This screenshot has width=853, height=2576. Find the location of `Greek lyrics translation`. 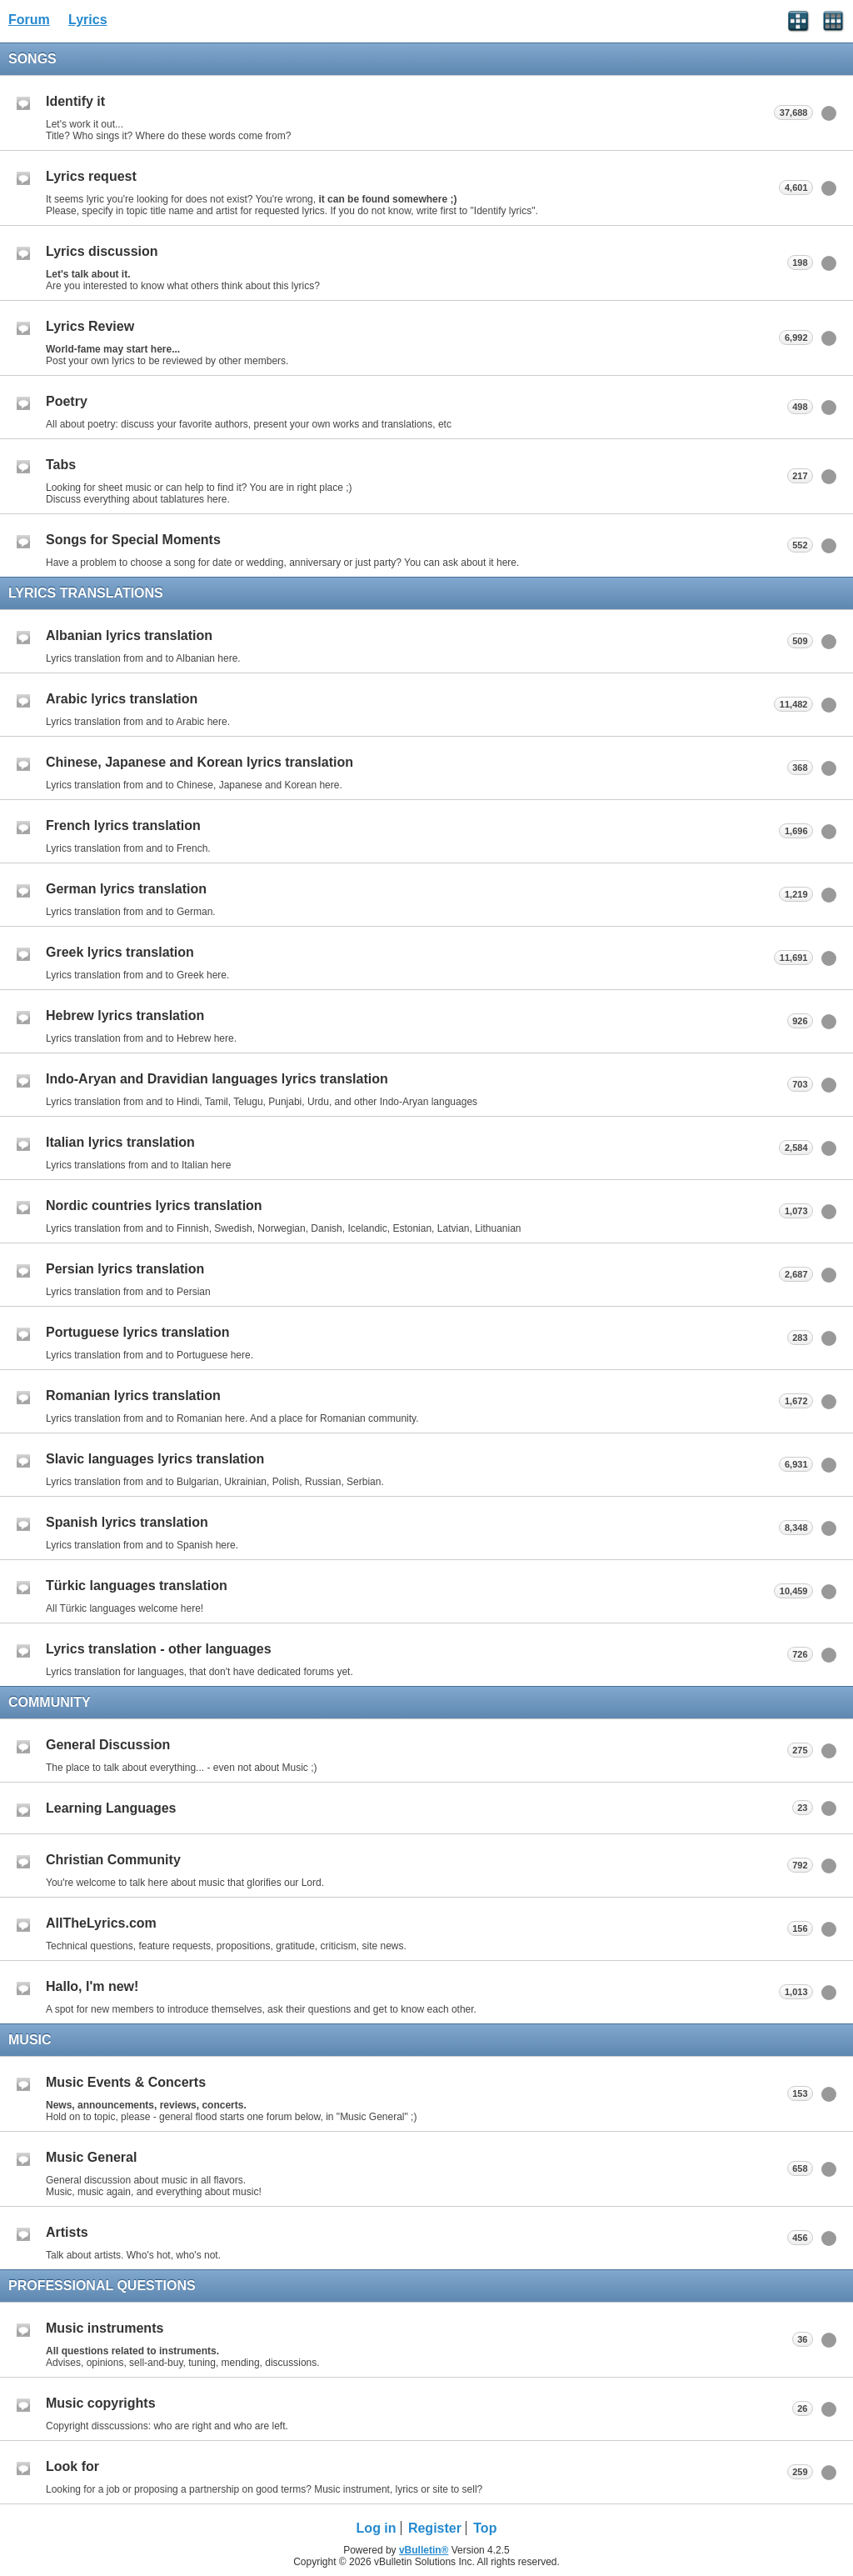

Greek lyrics translation is located at coordinates (120, 952).